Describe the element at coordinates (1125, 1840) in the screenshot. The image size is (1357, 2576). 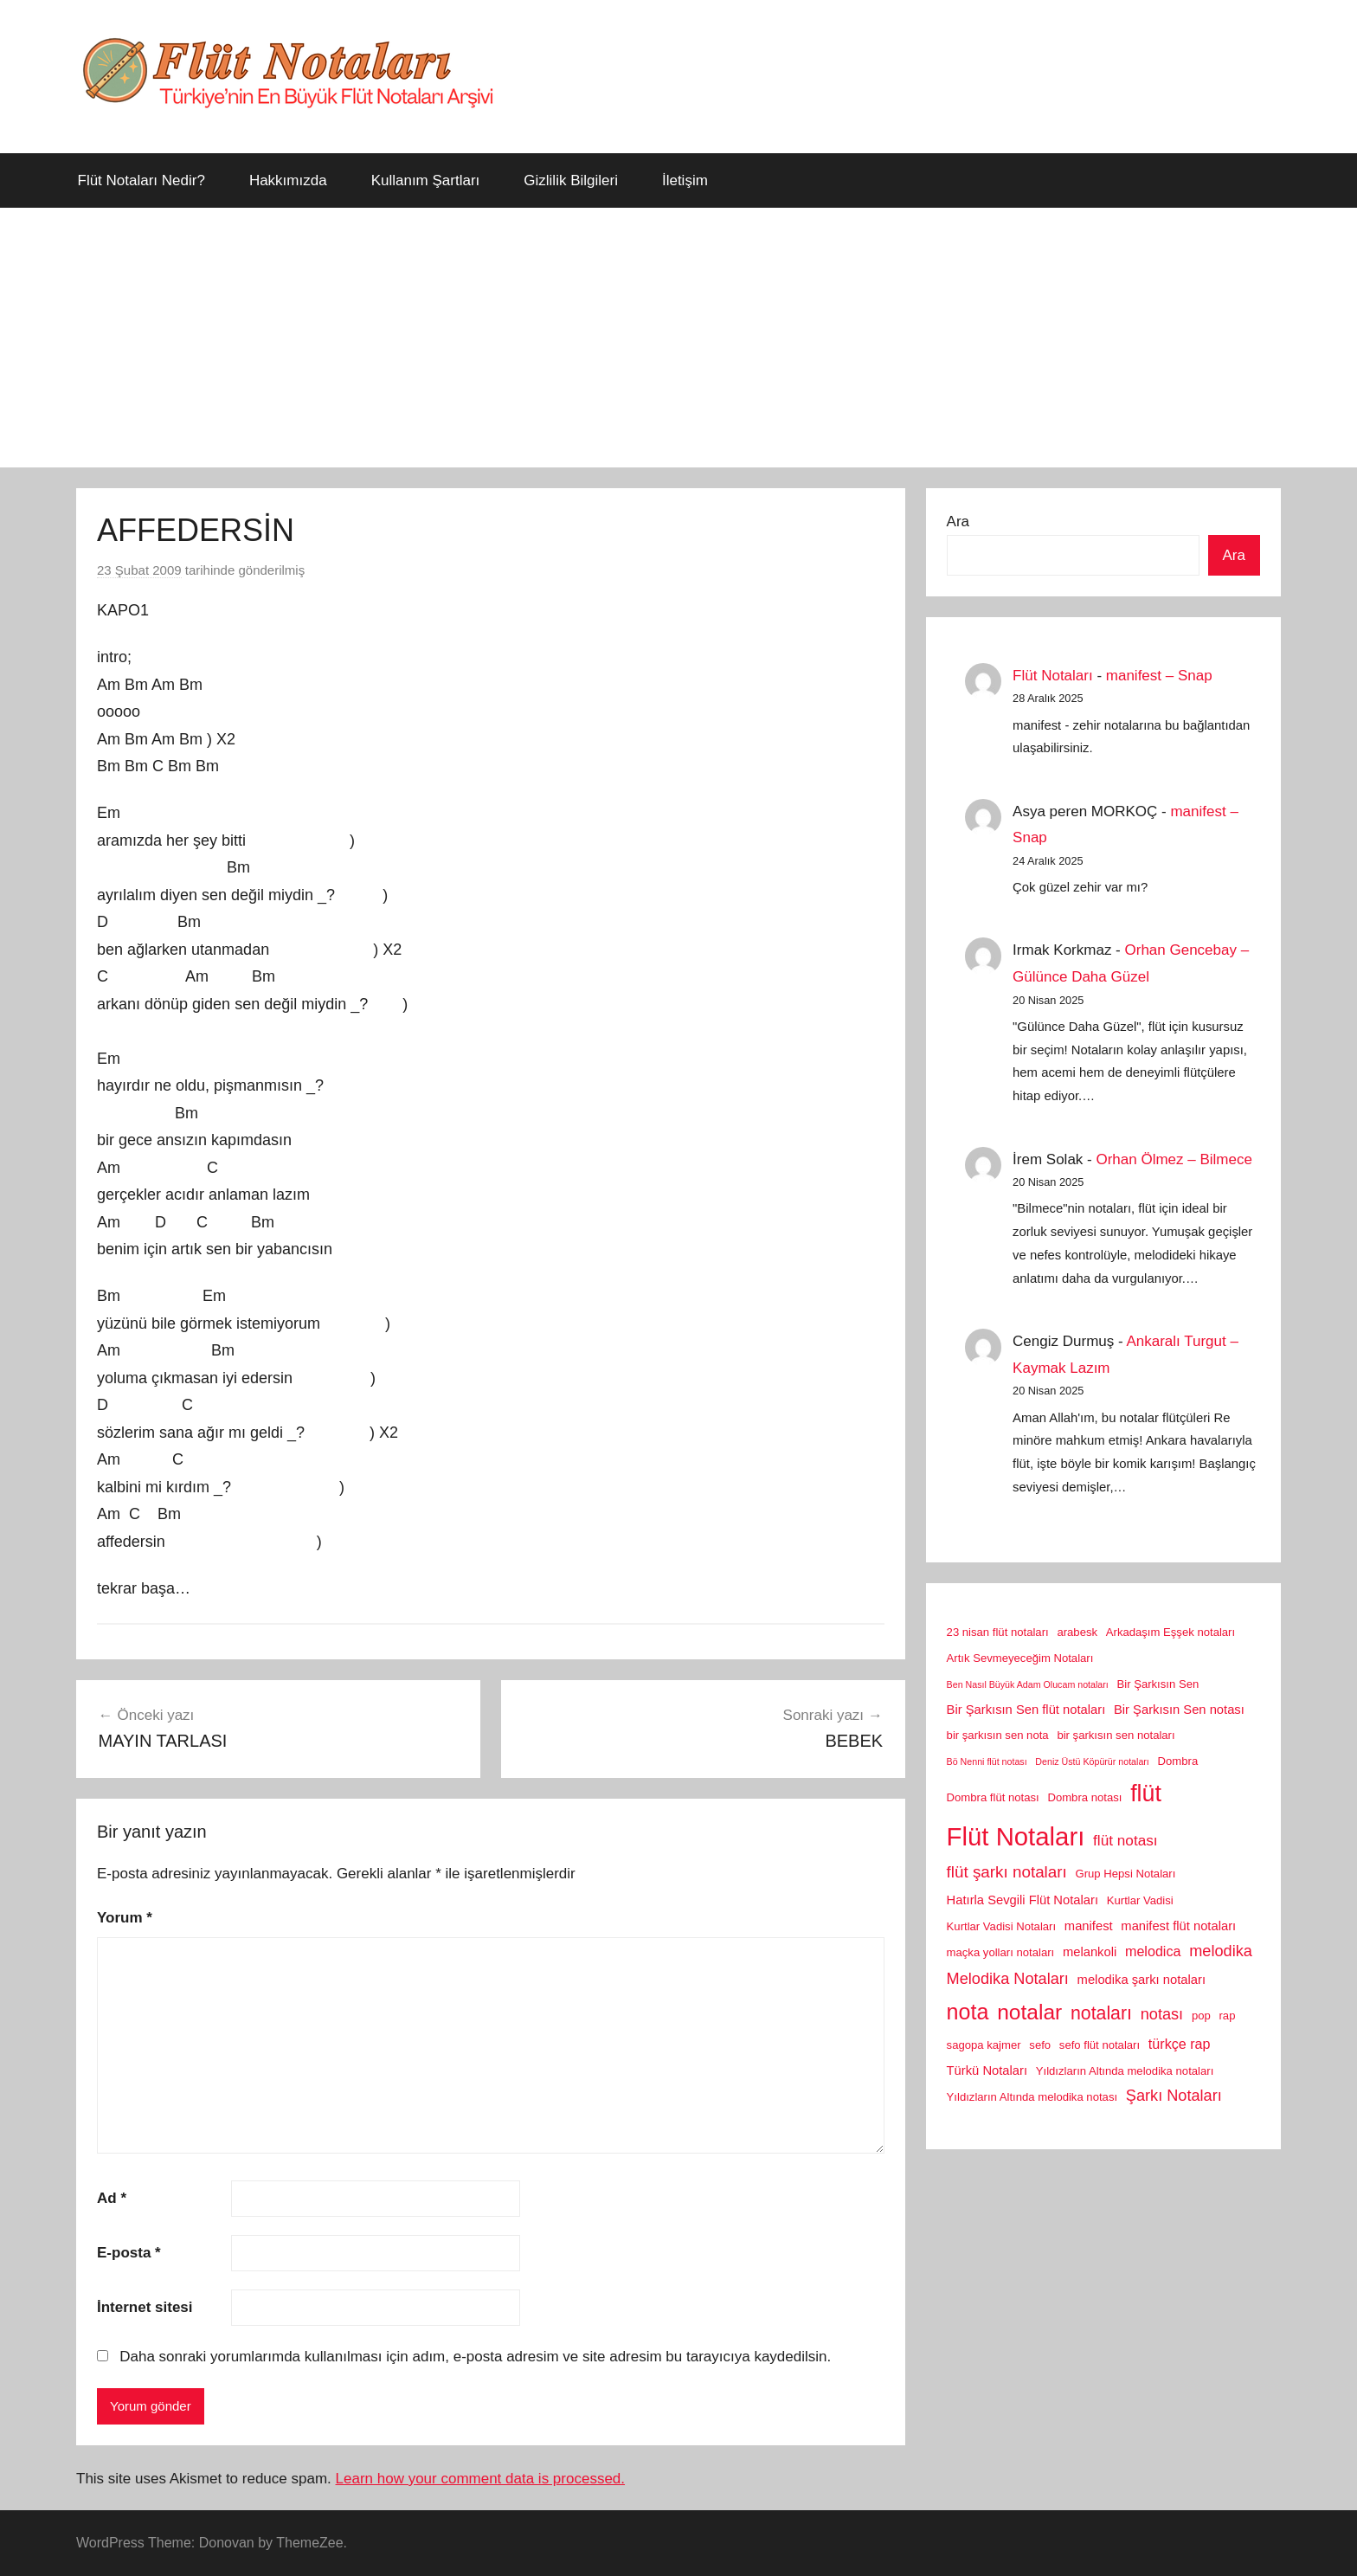
I see `flüt notası [flüt notası (5 öge)]` at that location.